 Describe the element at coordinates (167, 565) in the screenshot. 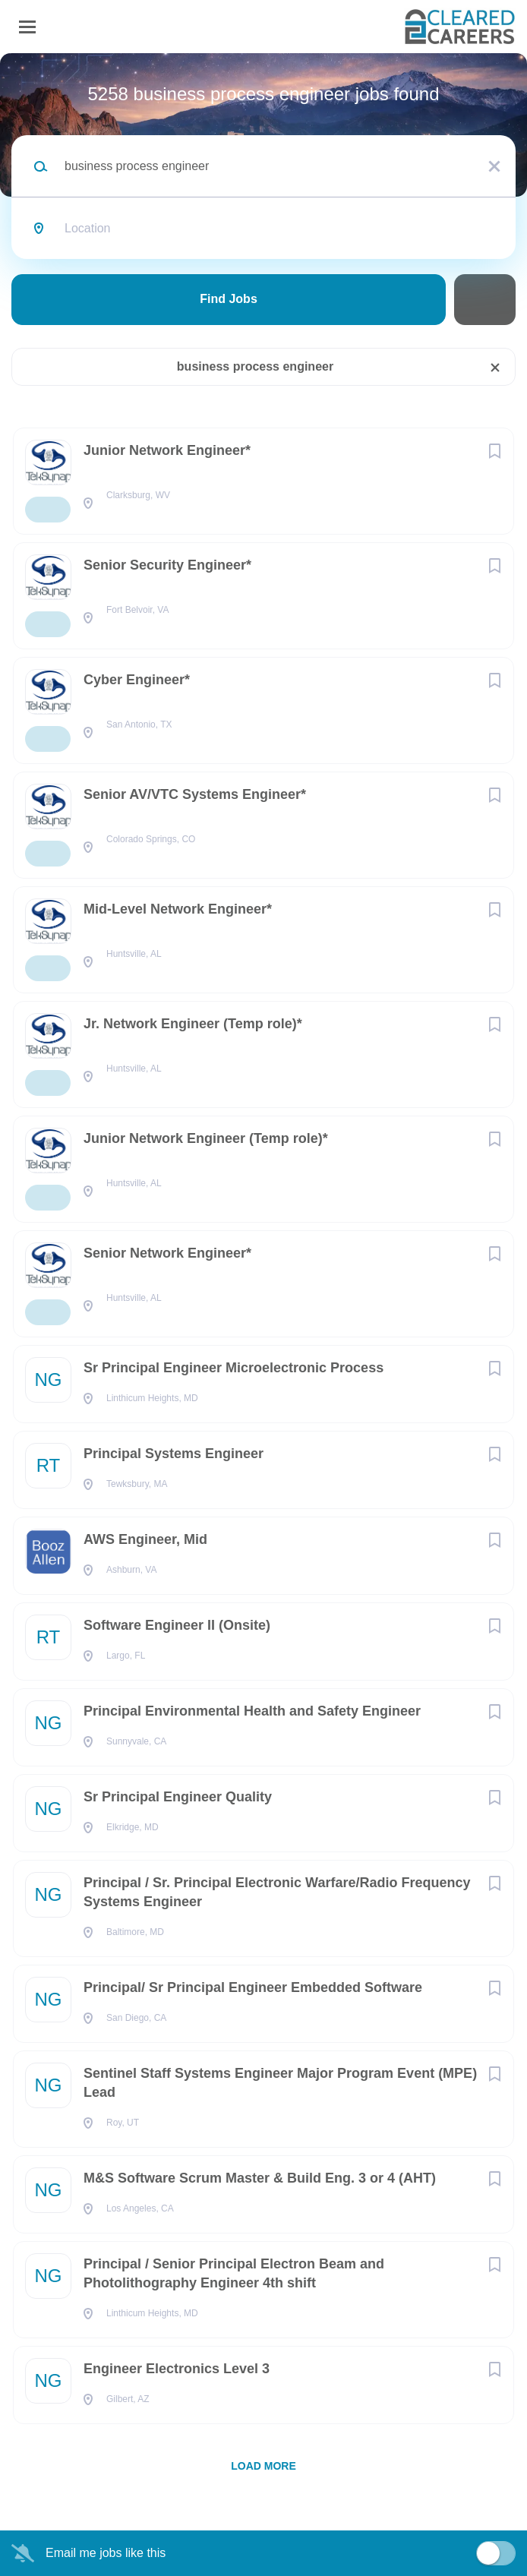

I see `Senior Security Engineer*` at that location.